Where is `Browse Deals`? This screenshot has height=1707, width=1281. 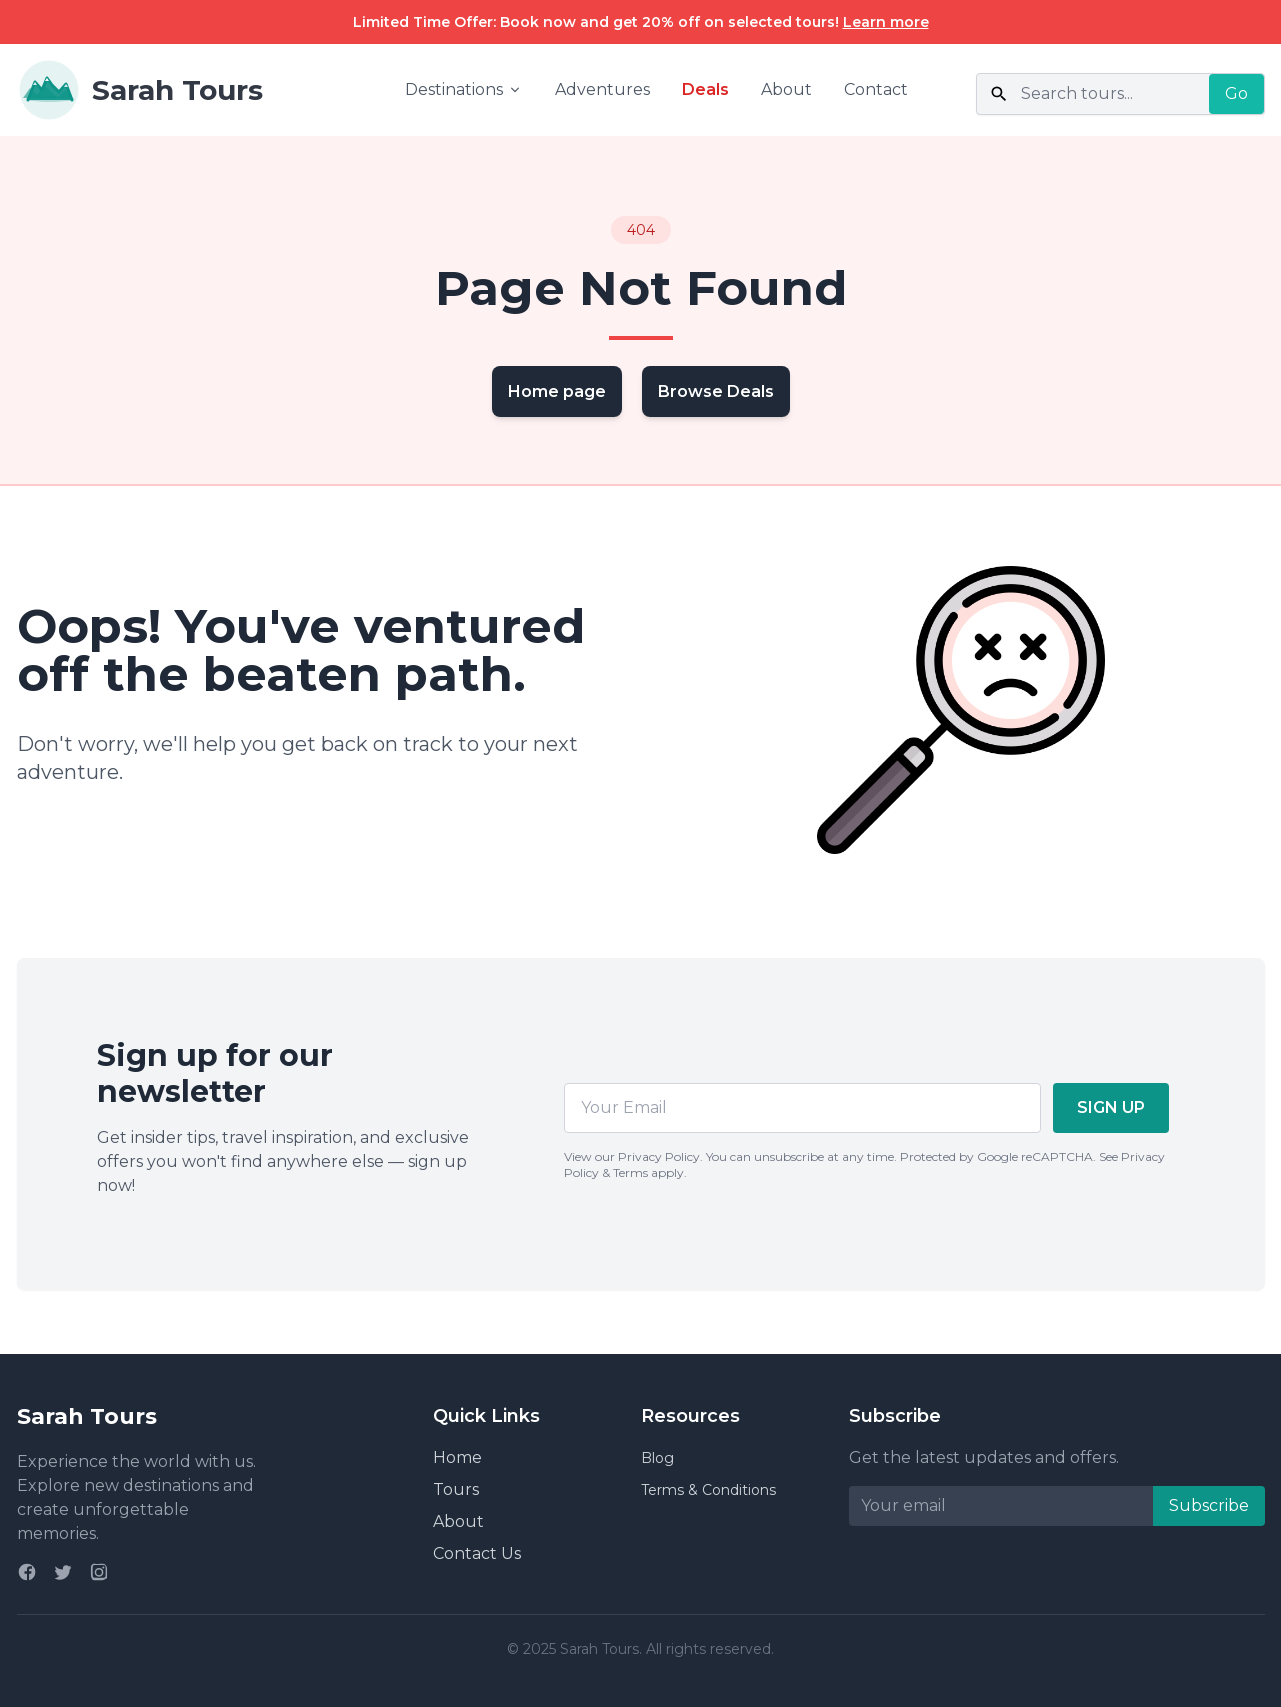 Browse Deals is located at coordinates (716, 391).